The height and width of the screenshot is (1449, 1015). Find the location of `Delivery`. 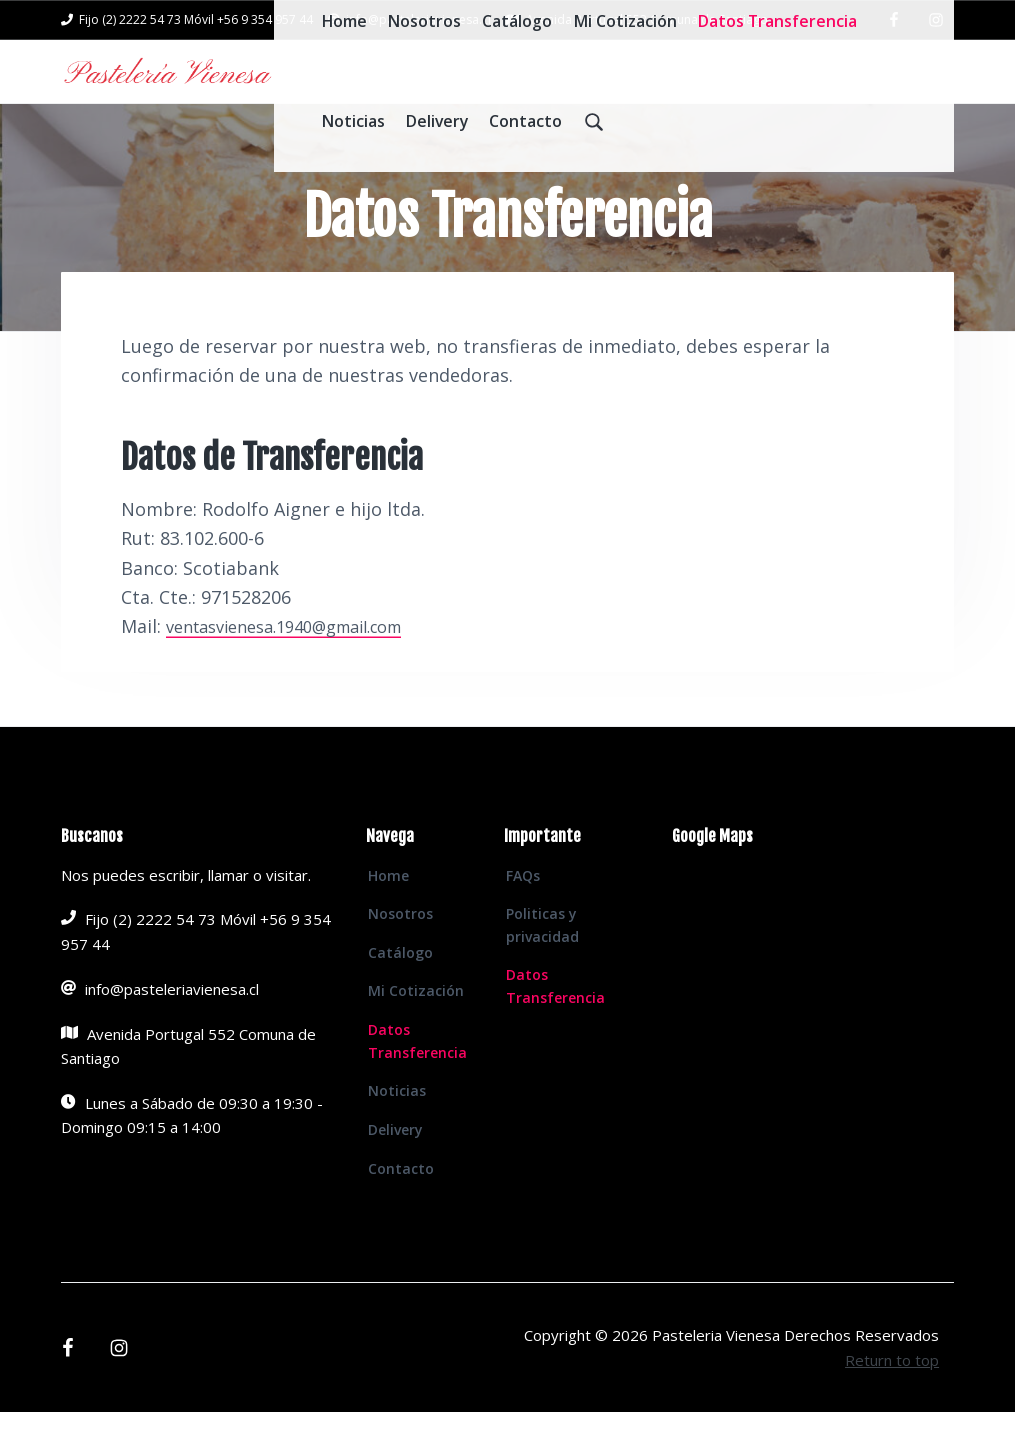

Delivery is located at coordinates (395, 1166).